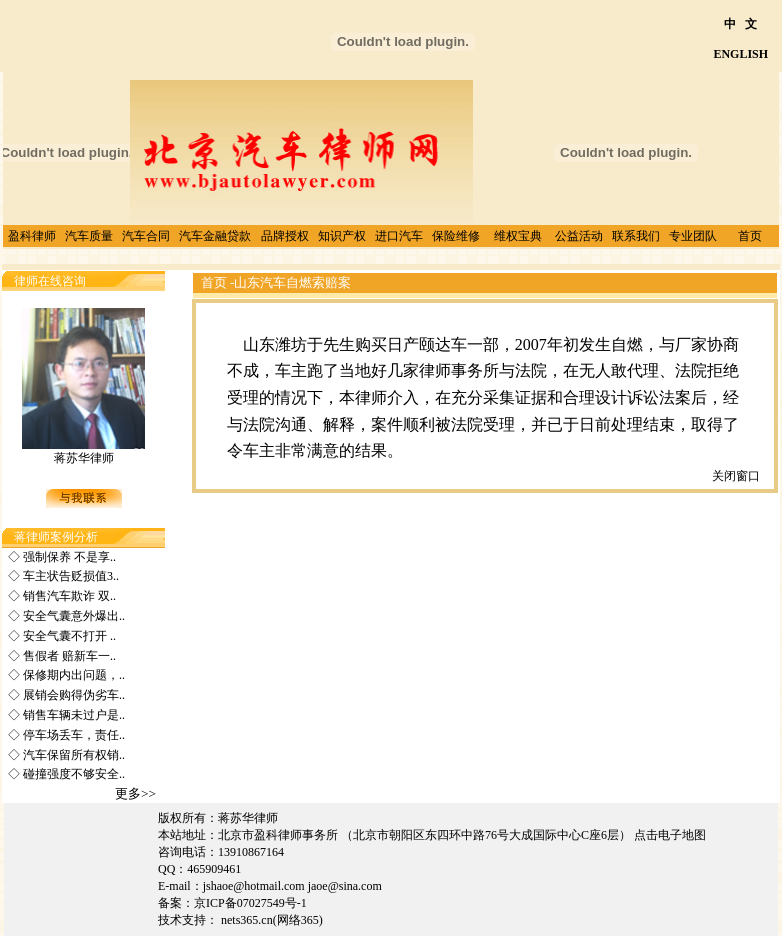 The height and width of the screenshot is (936, 782). Describe the element at coordinates (68, 596) in the screenshot. I see `销售汽车欺诈 双..` at that location.